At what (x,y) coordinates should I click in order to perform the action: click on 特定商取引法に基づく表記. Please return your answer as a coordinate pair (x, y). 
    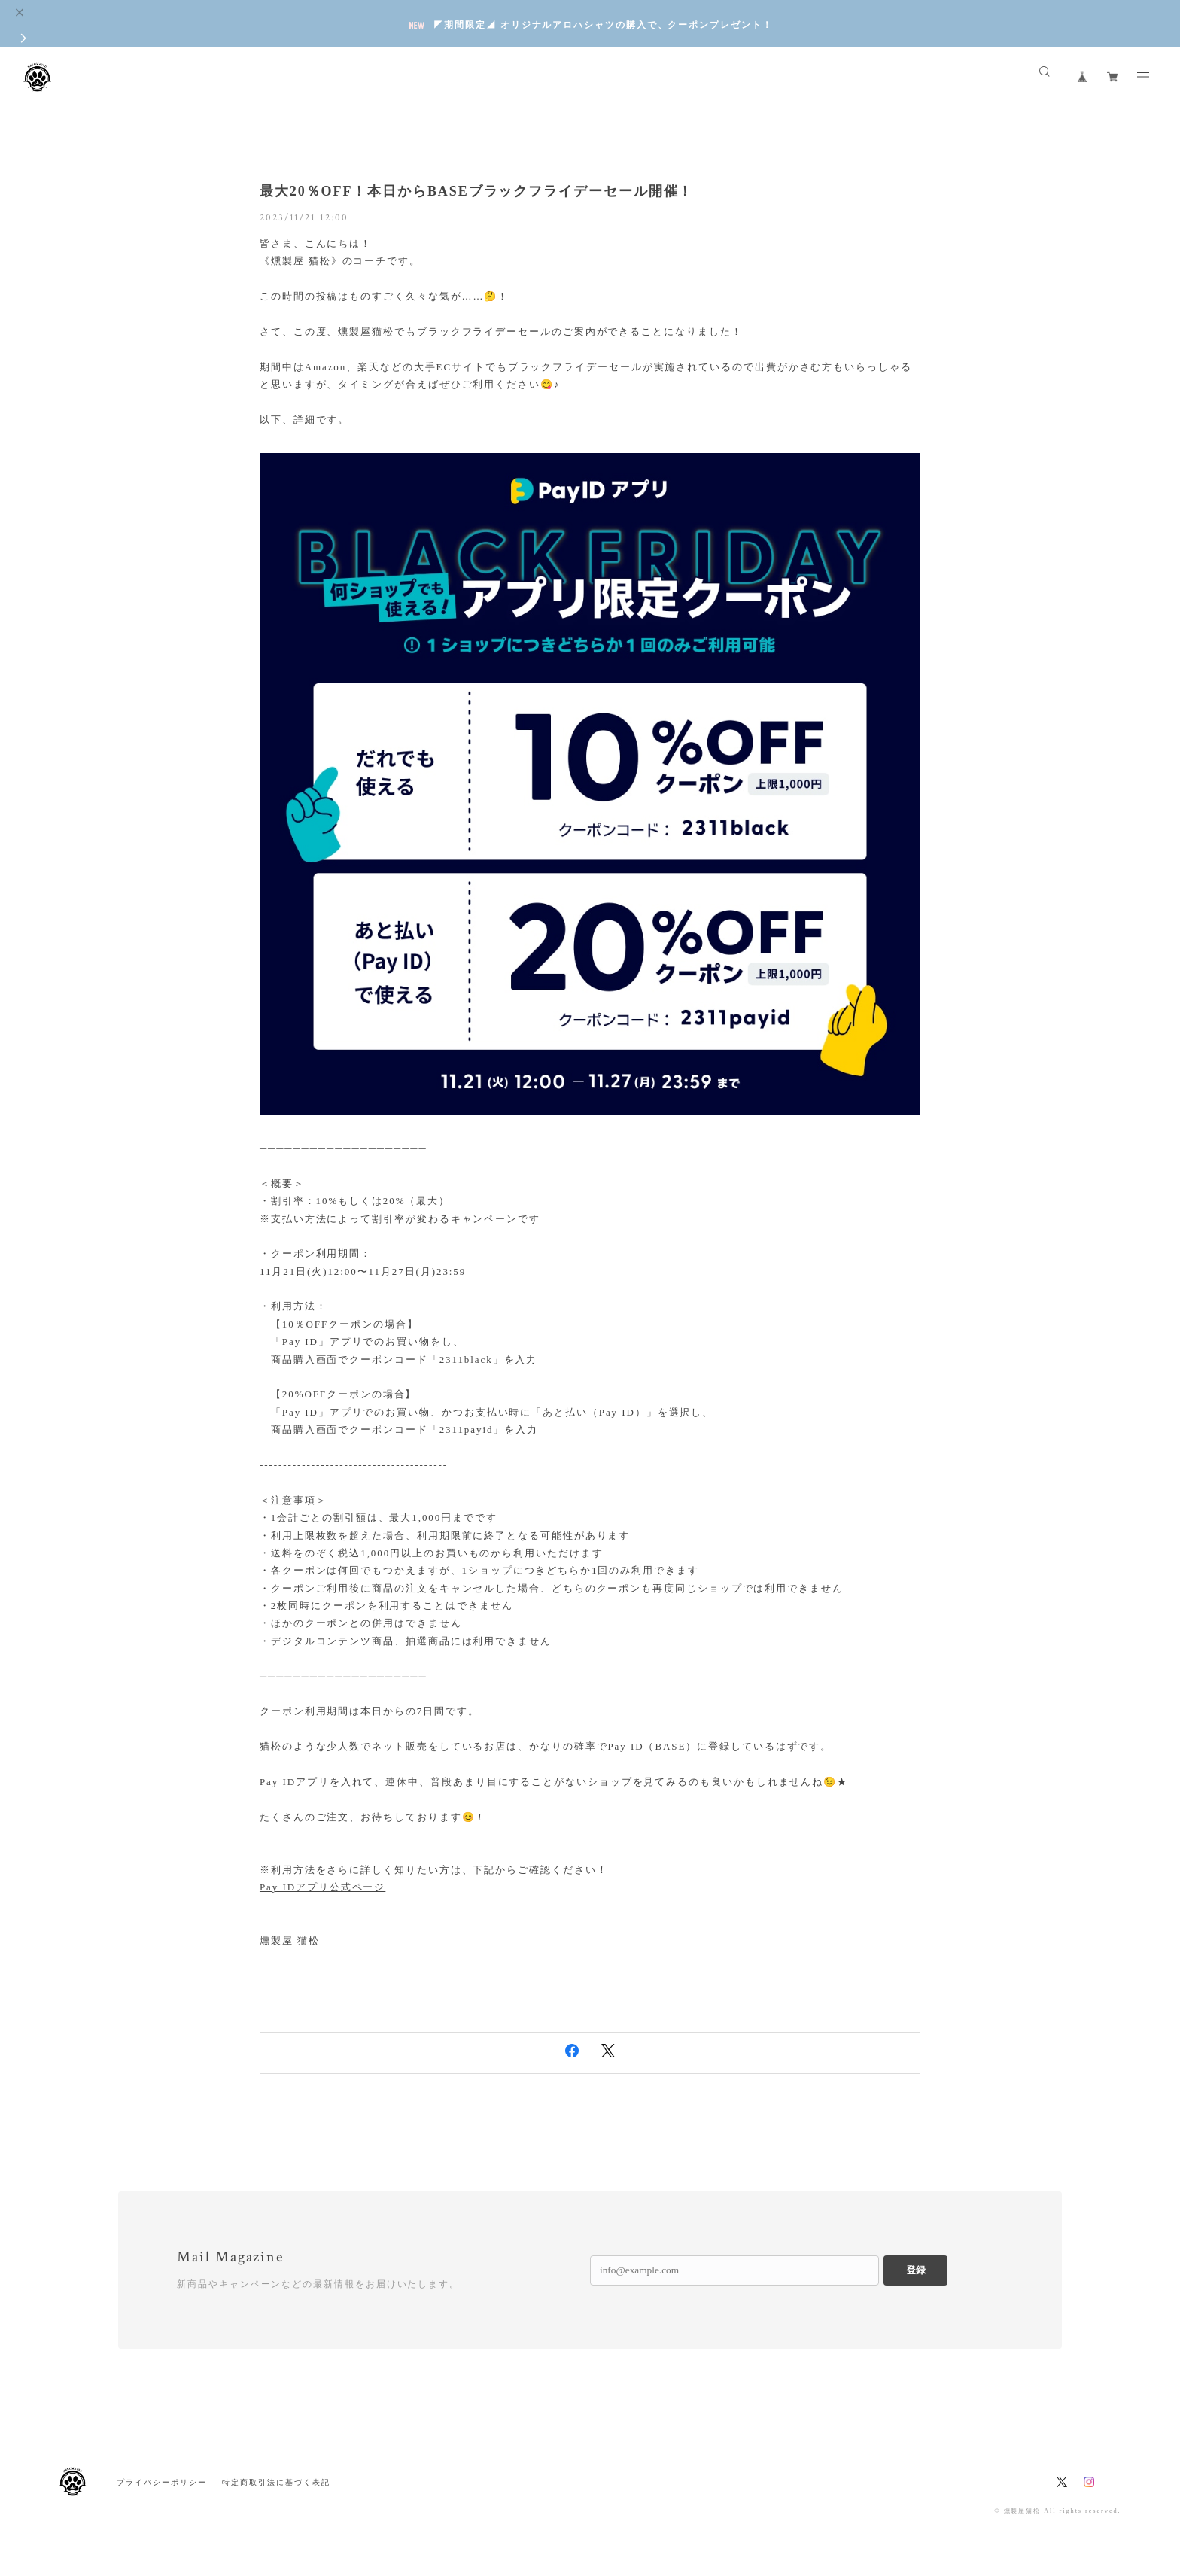
    Looking at the image, I should click on (276, 2482).